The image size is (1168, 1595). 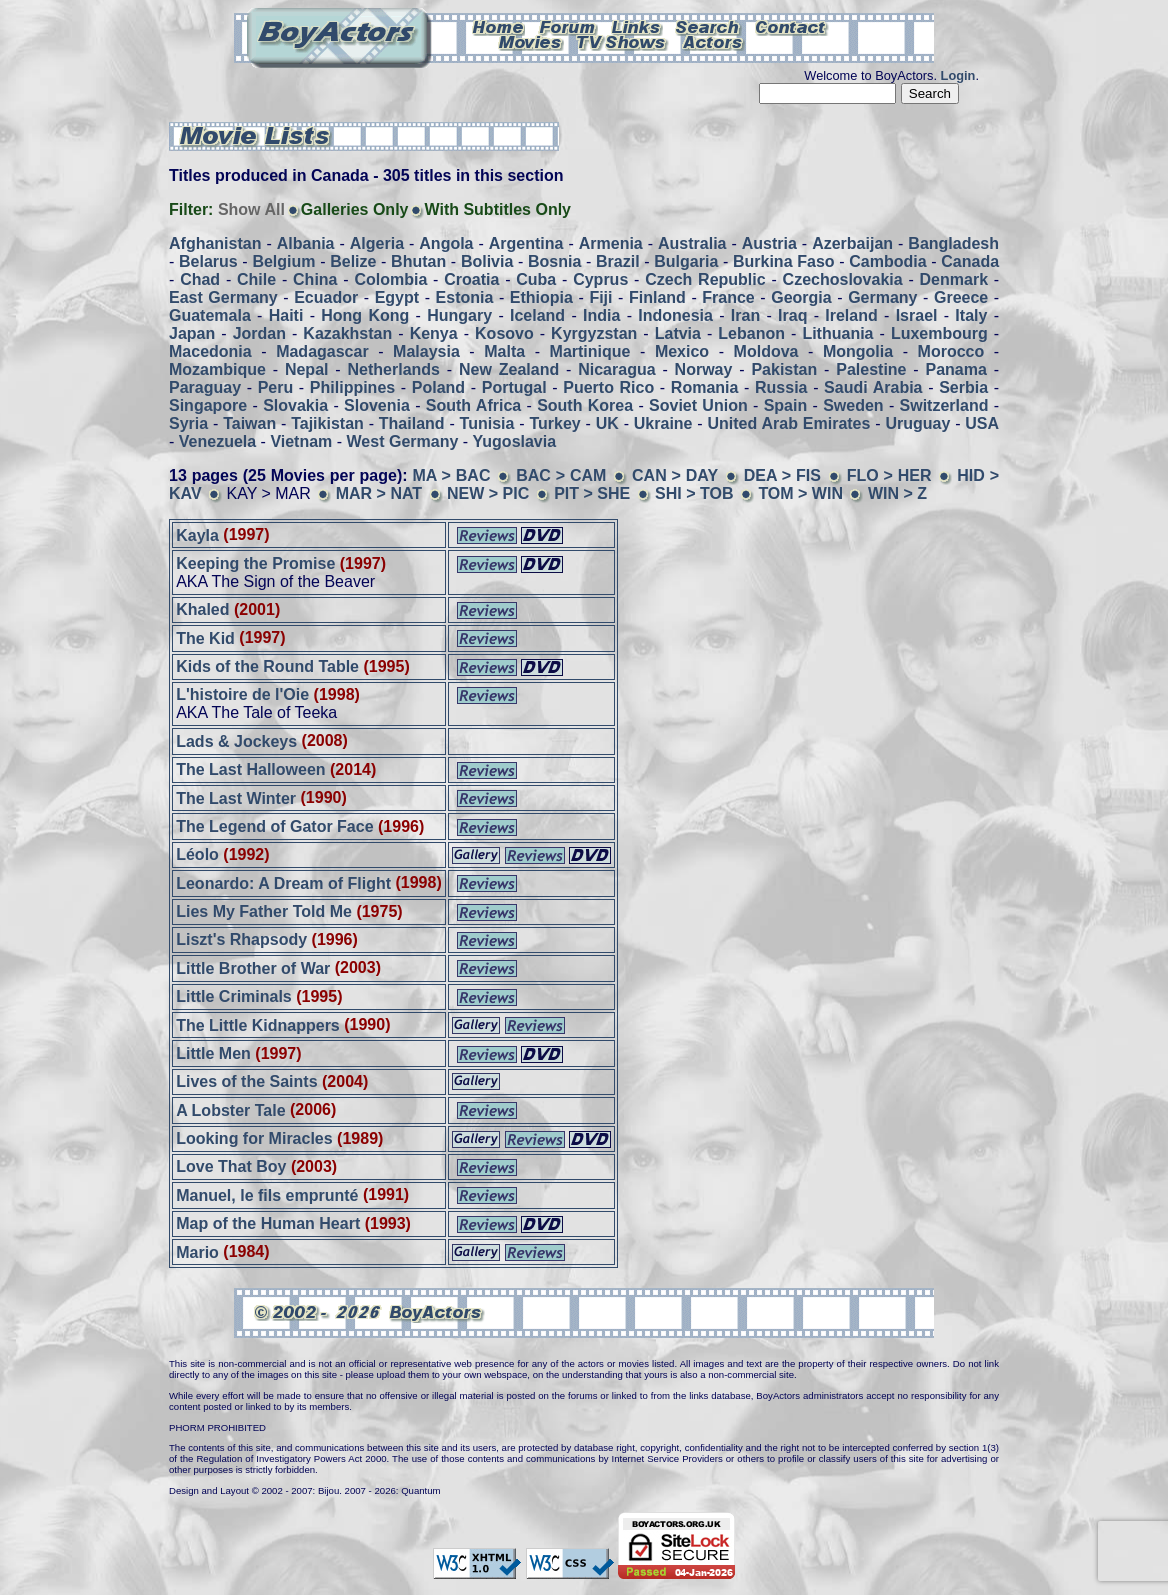 What do you see at coordinates (745, 315) in the screenshot?
I see `Iran` at bounding box center [745, 315].